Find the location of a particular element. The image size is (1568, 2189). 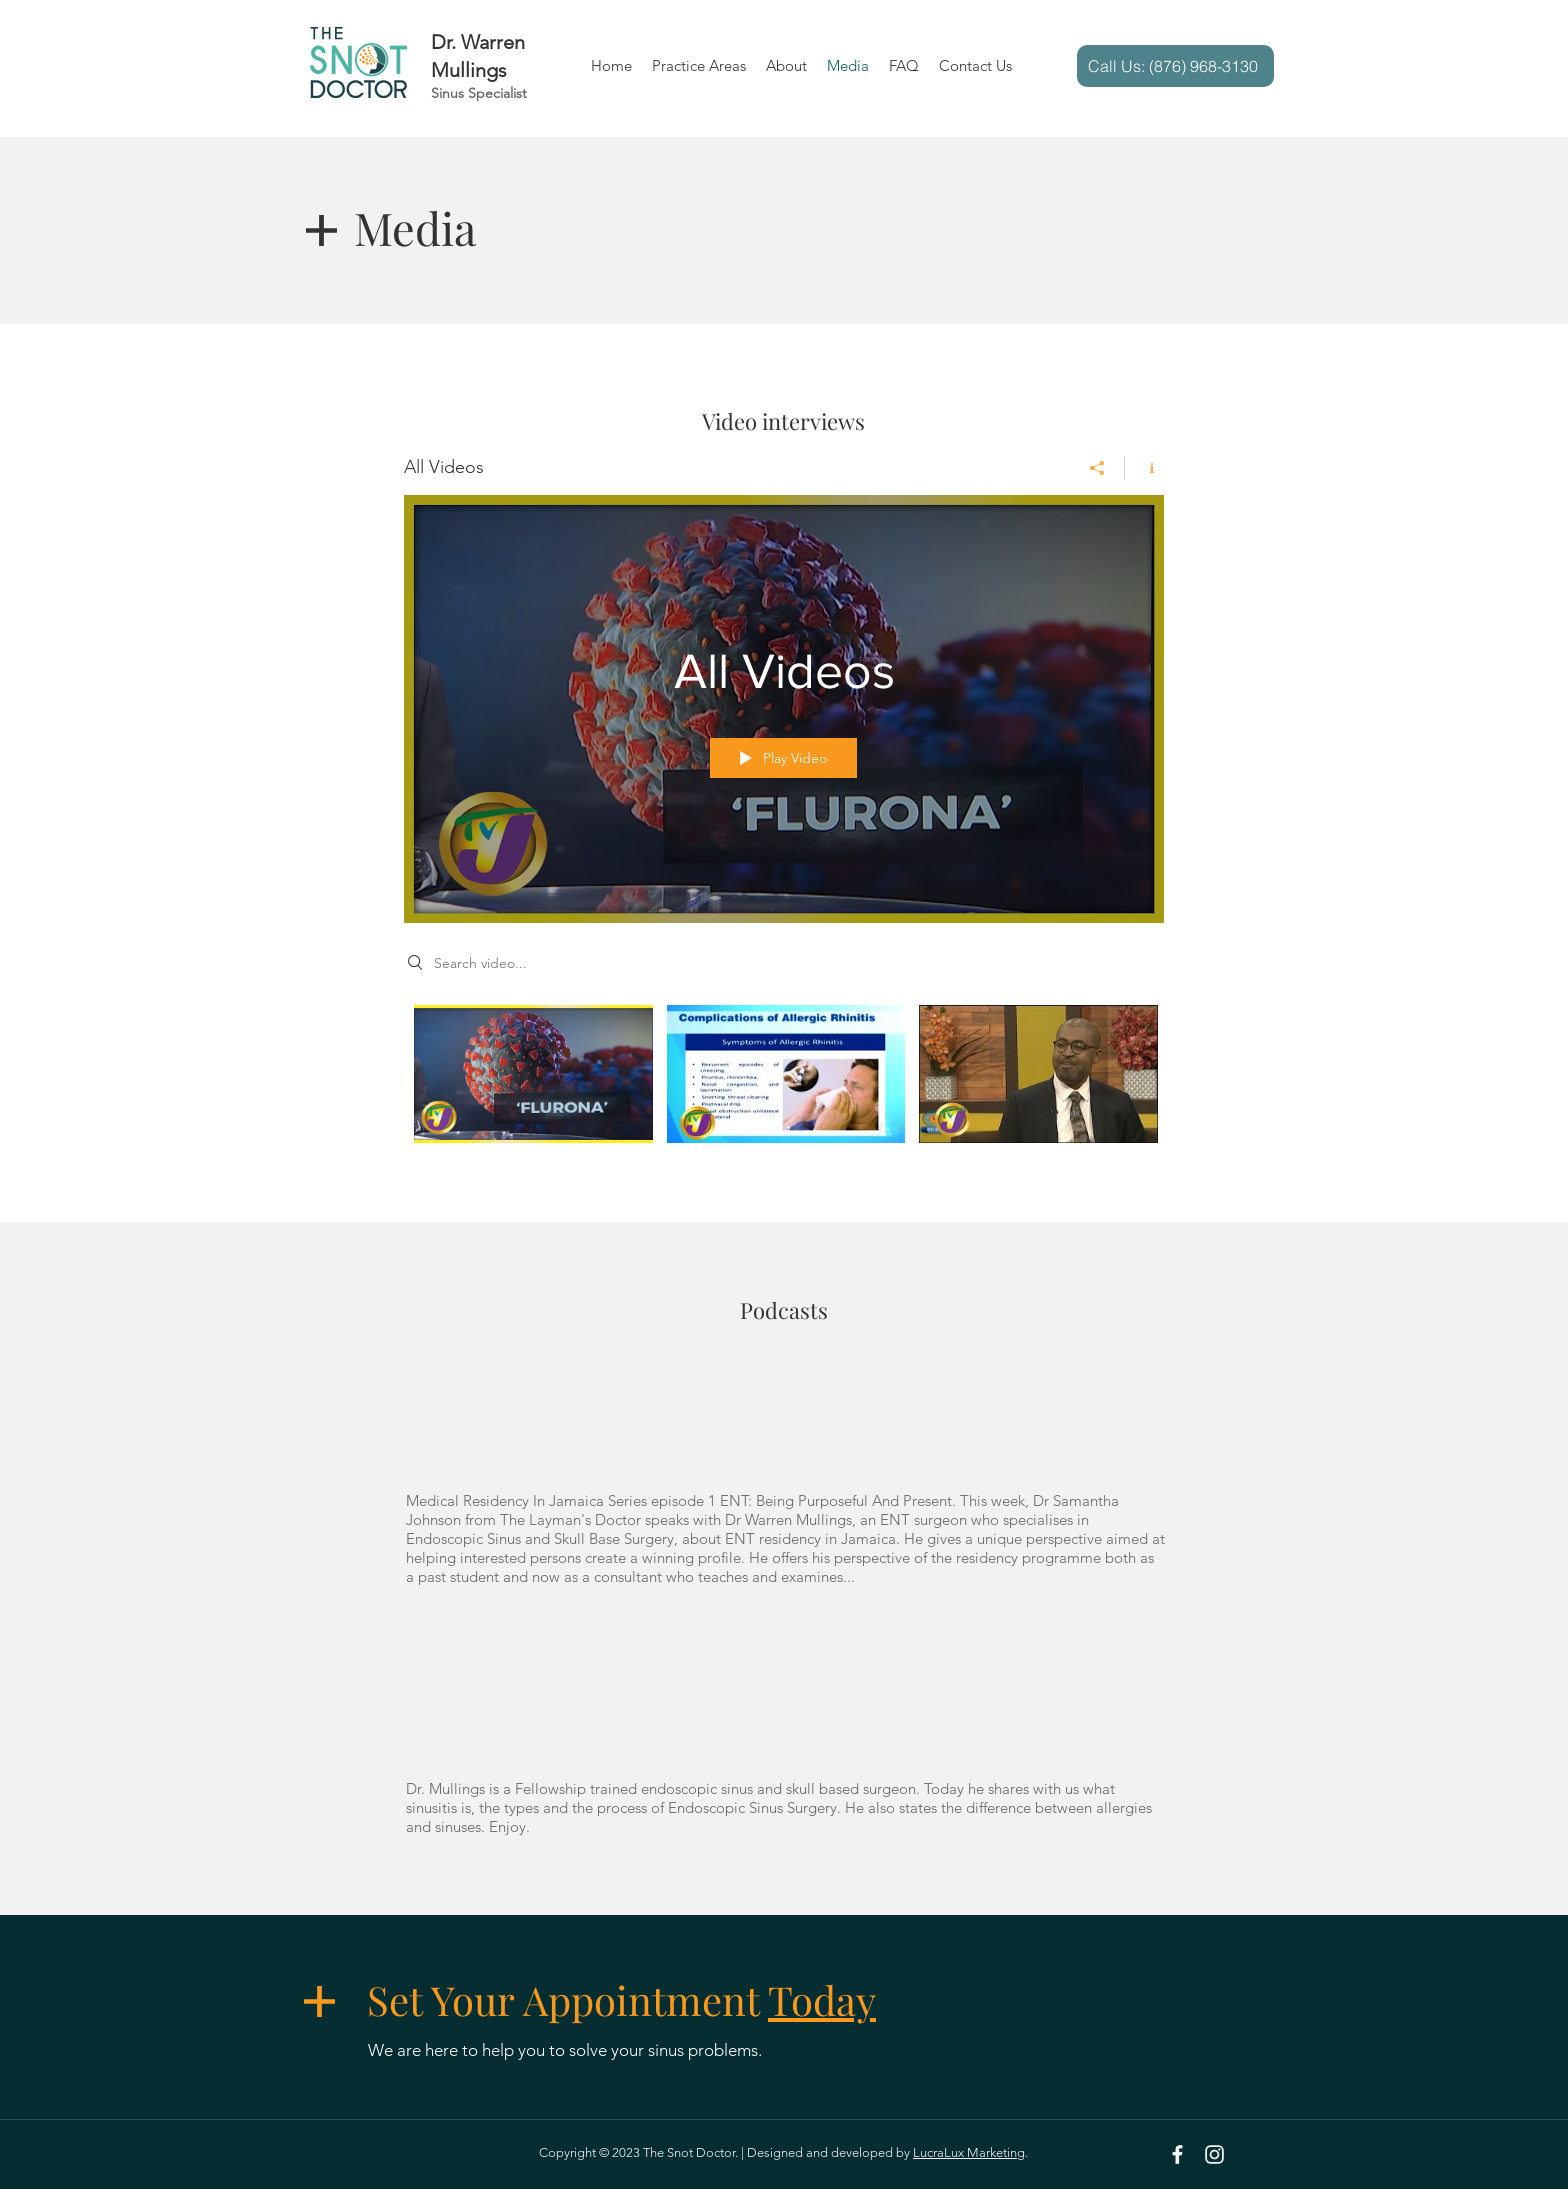

[Show Channel info] is located at coordinates (1144, 468).